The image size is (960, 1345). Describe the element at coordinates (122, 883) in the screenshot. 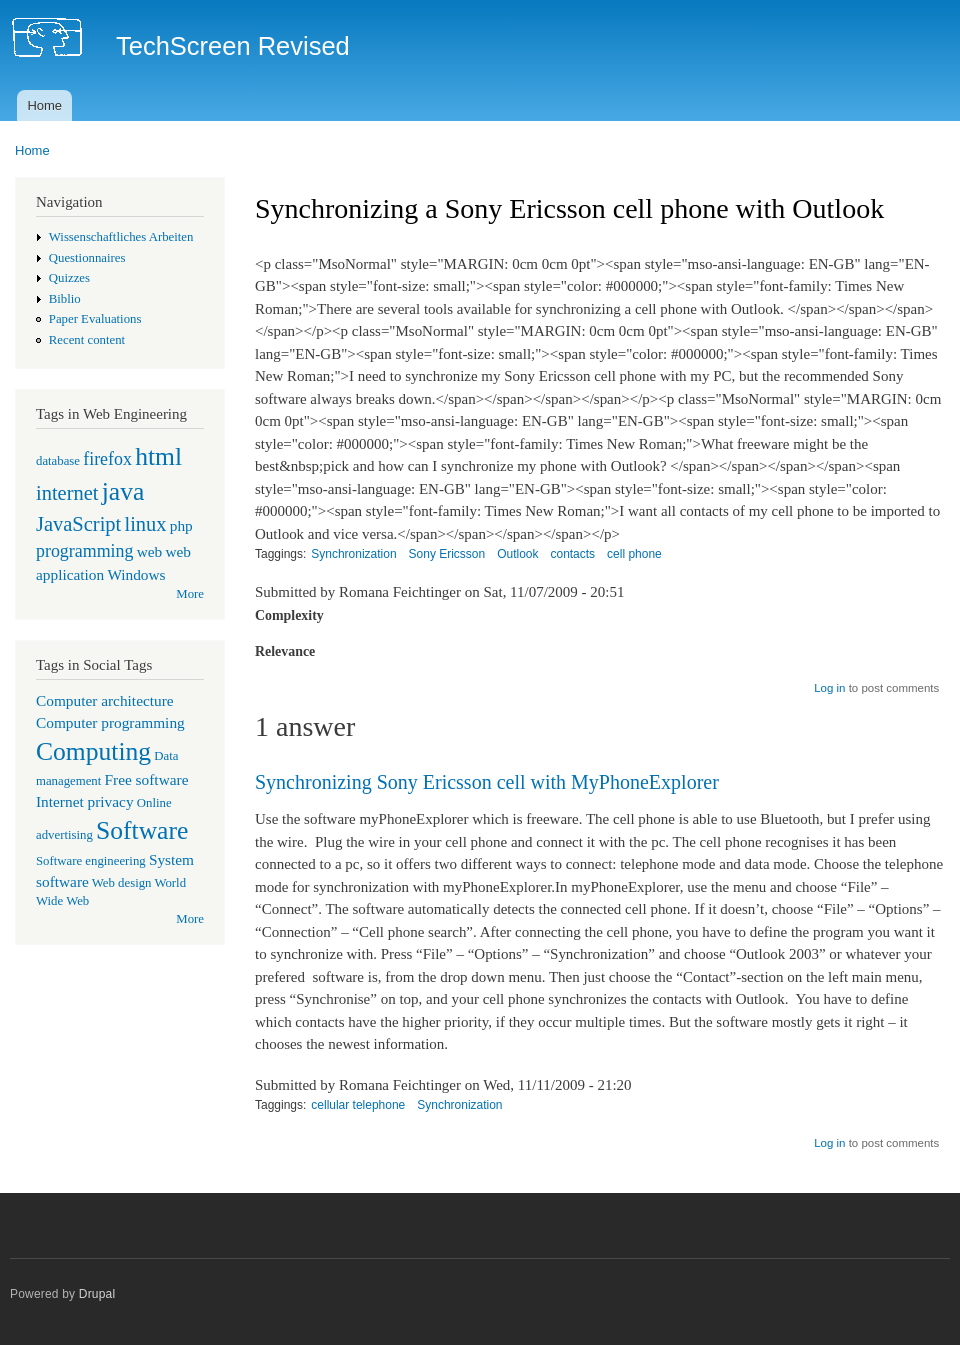

I see `Web design` at that location.